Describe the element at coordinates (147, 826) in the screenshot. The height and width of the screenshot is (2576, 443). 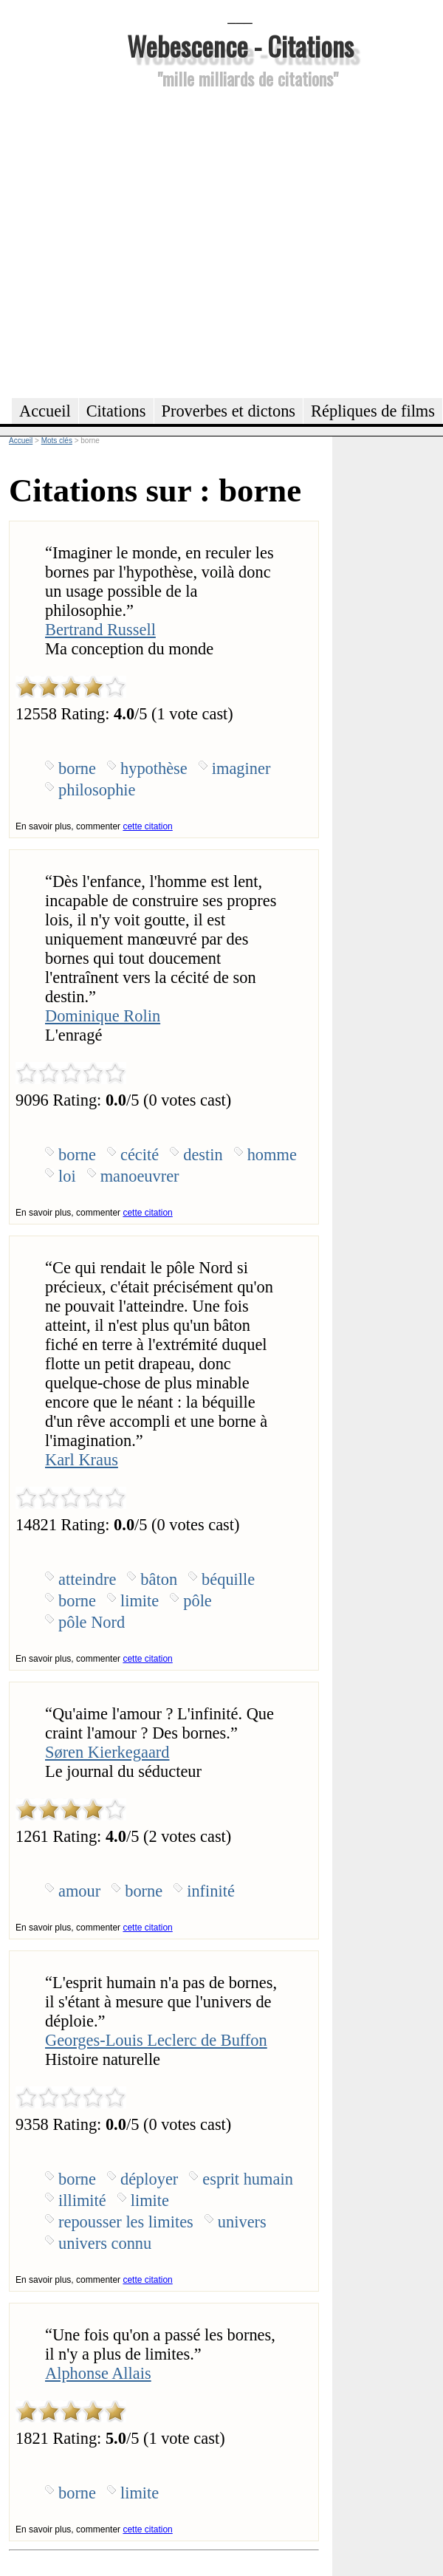
I see `cette citation` at that location.